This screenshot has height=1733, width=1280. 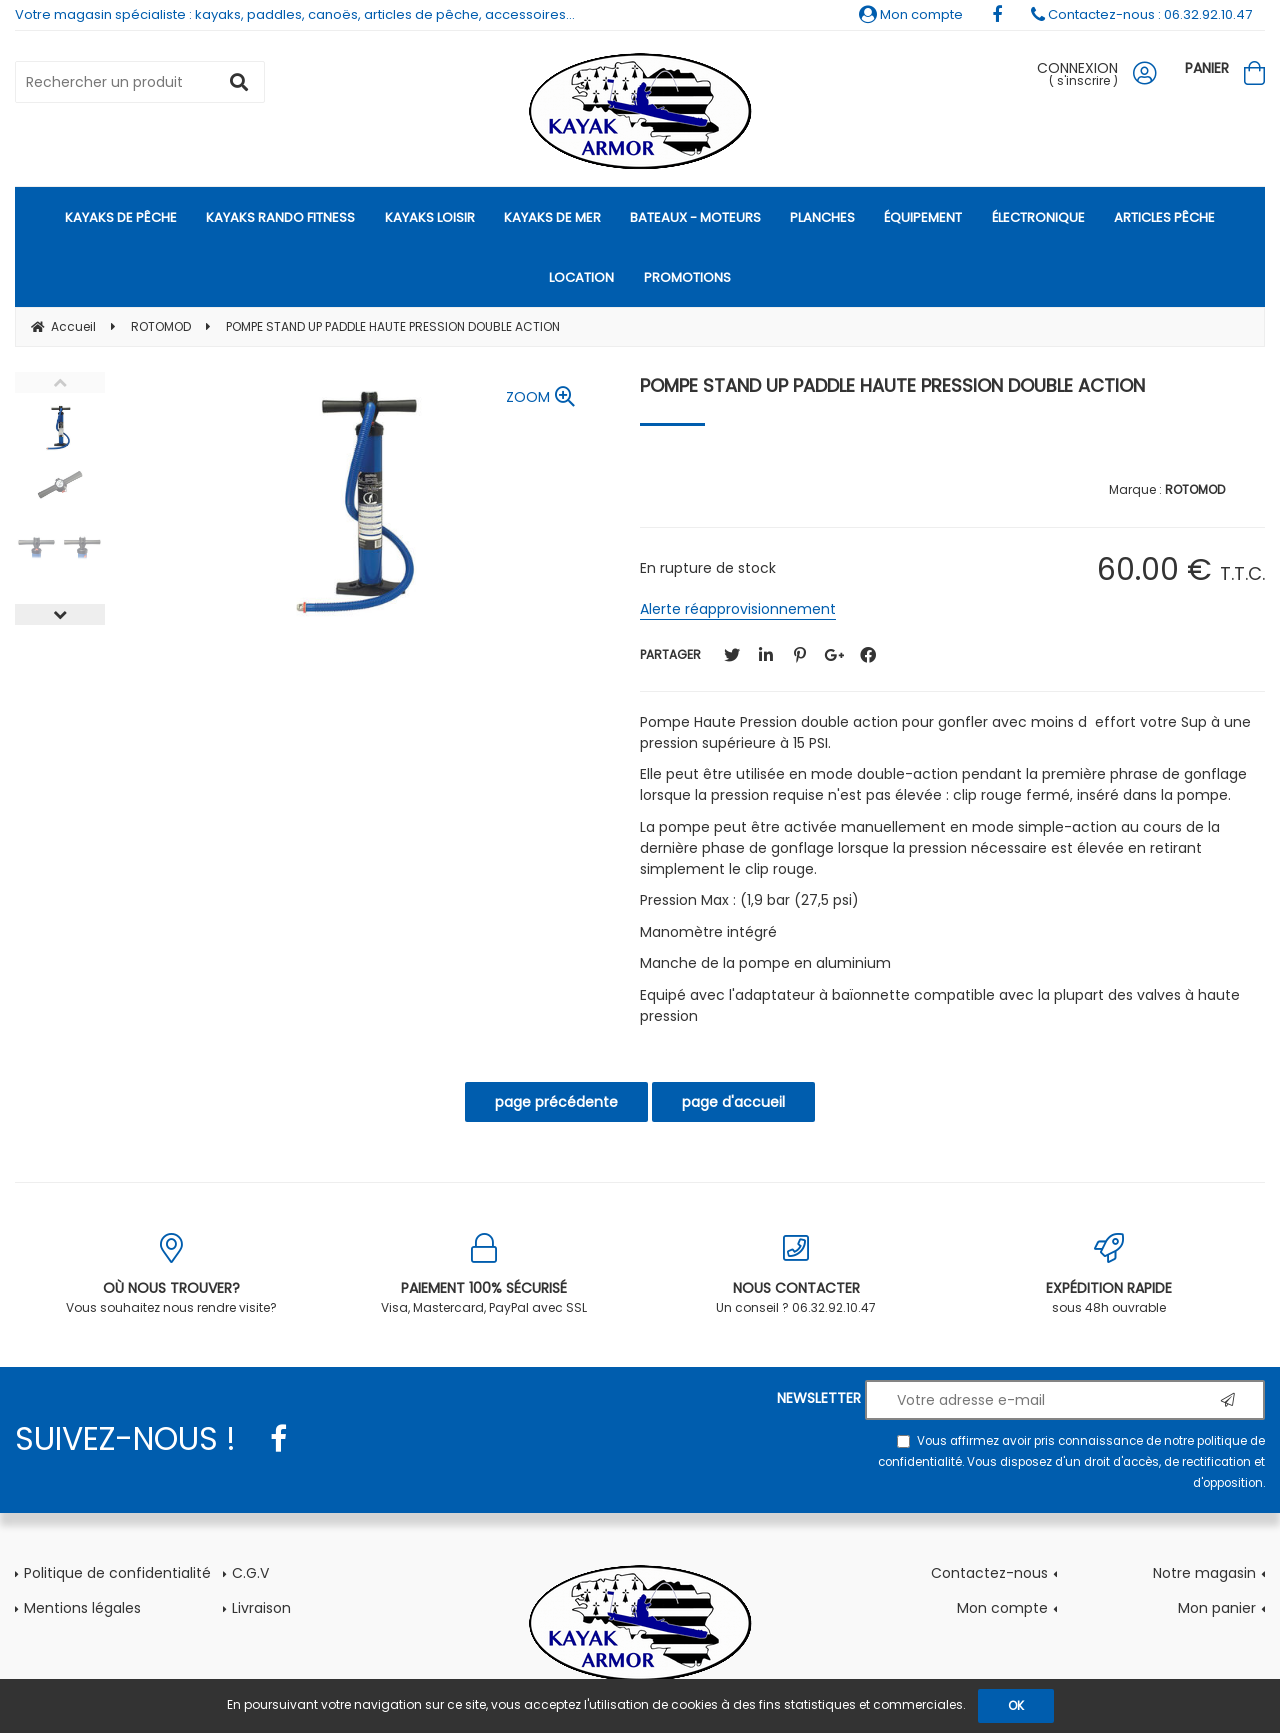 What do you see at coordinates (1109, 1274) in the screenshot?
I see `sous 48h ouvrable` at bounding box center [1109, 1274].